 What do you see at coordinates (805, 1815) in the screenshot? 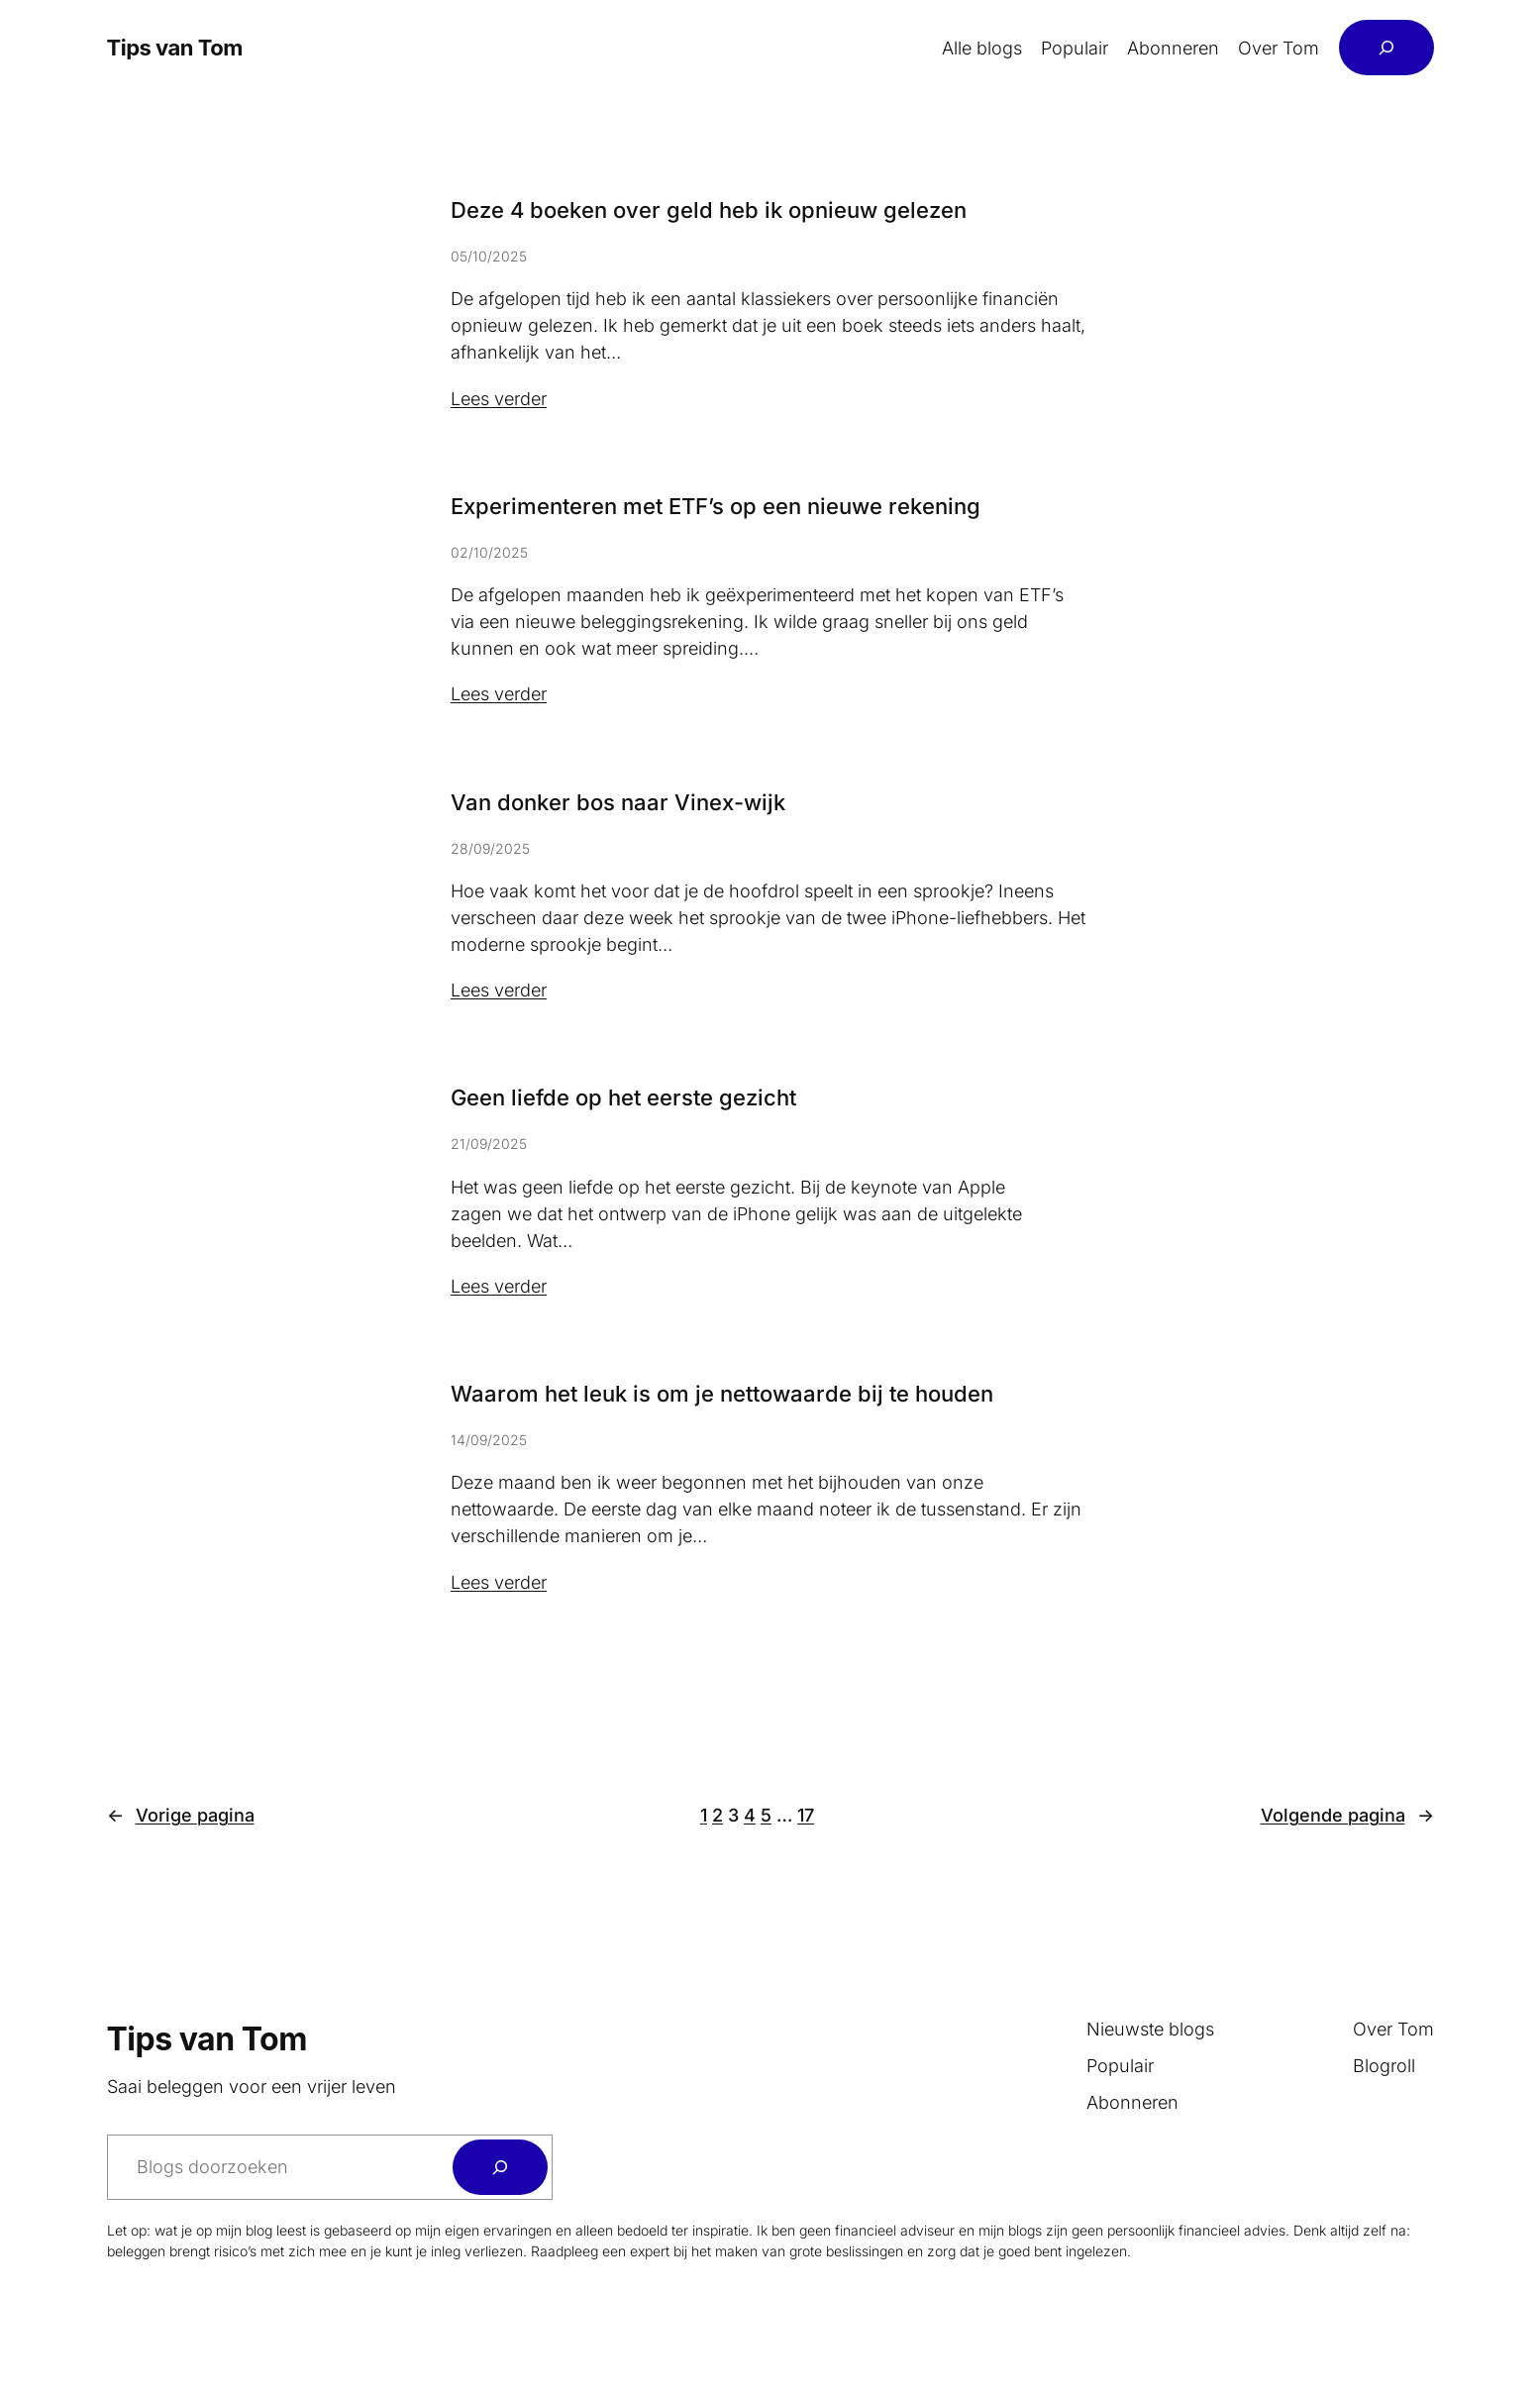
I see `17` at bounding box center [805, 1815].